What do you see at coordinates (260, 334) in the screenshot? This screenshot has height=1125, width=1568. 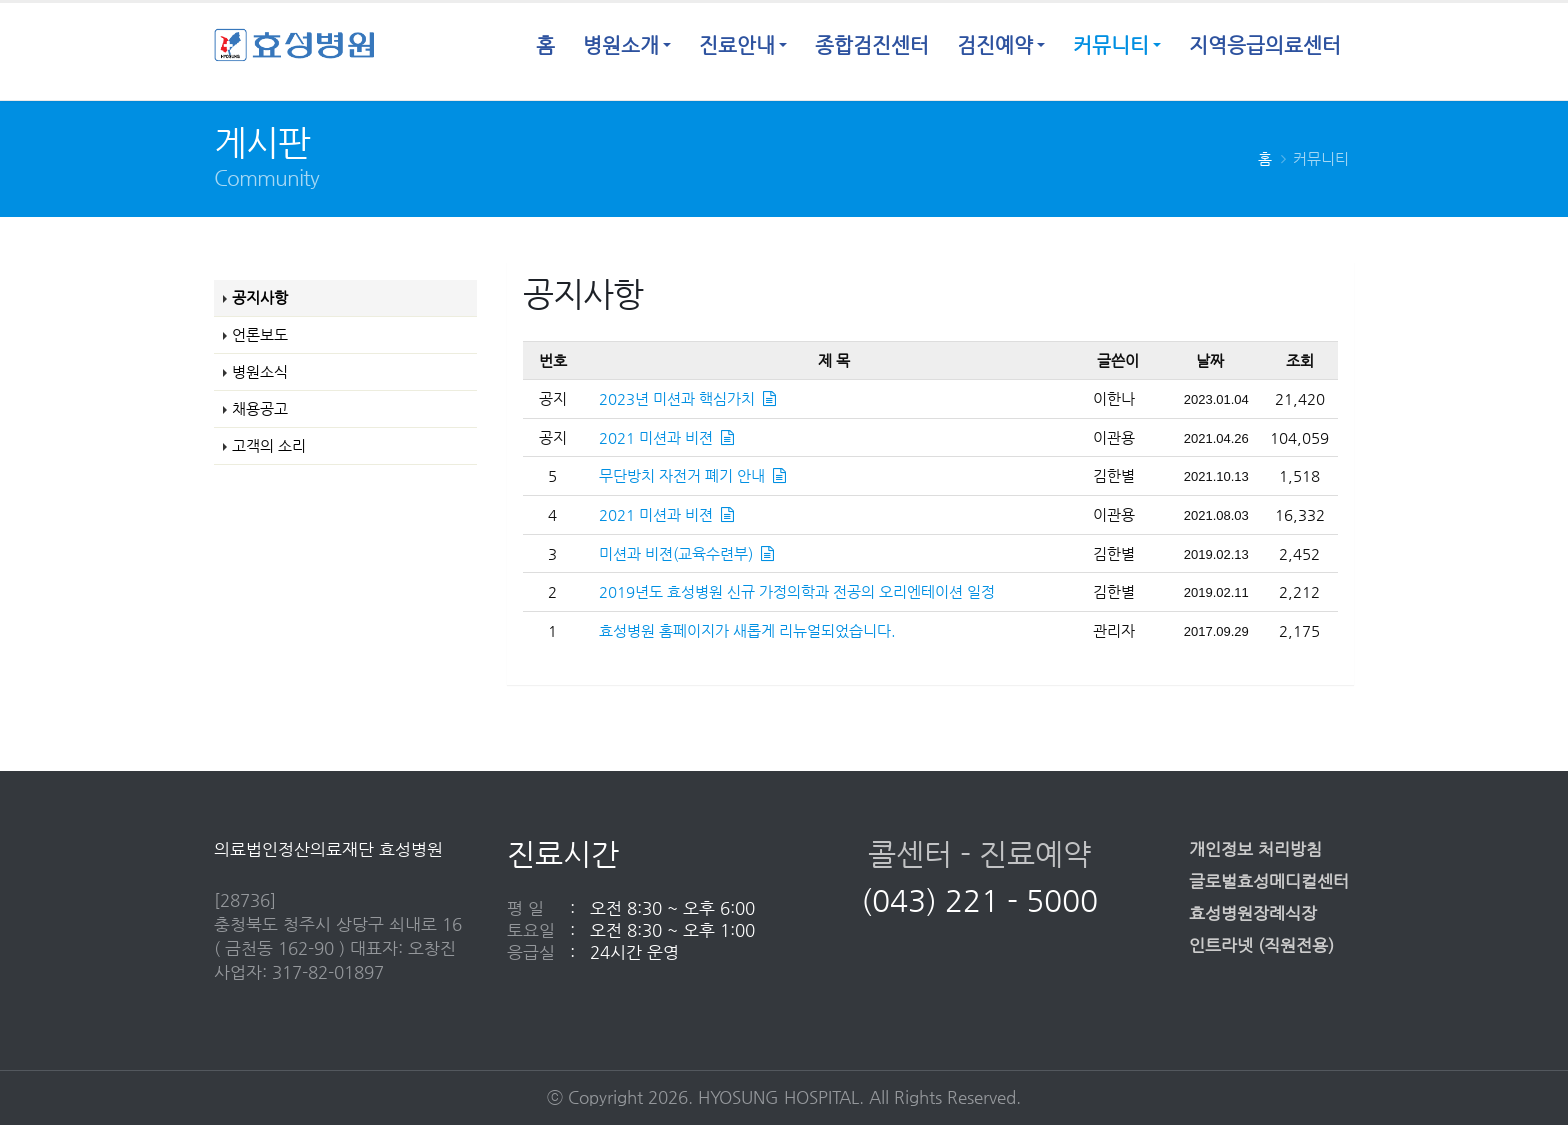 I see `언론보도` at bounding box center [260, 334].